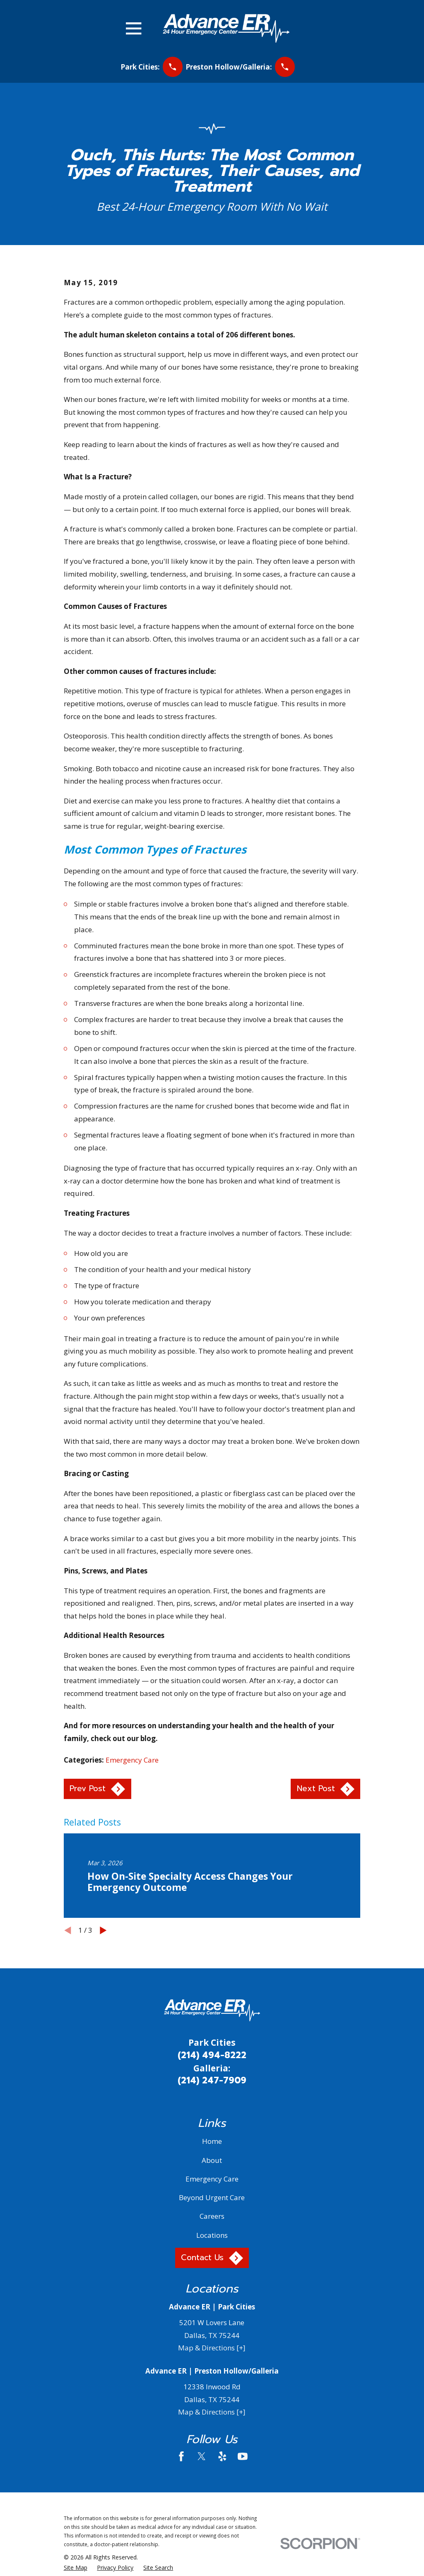 Image resolution: width=424 pixels, height=2576 pixels. Describe the element at coordinates (181, 2456) in the screenshot. I see `[Facebook]` at that location.